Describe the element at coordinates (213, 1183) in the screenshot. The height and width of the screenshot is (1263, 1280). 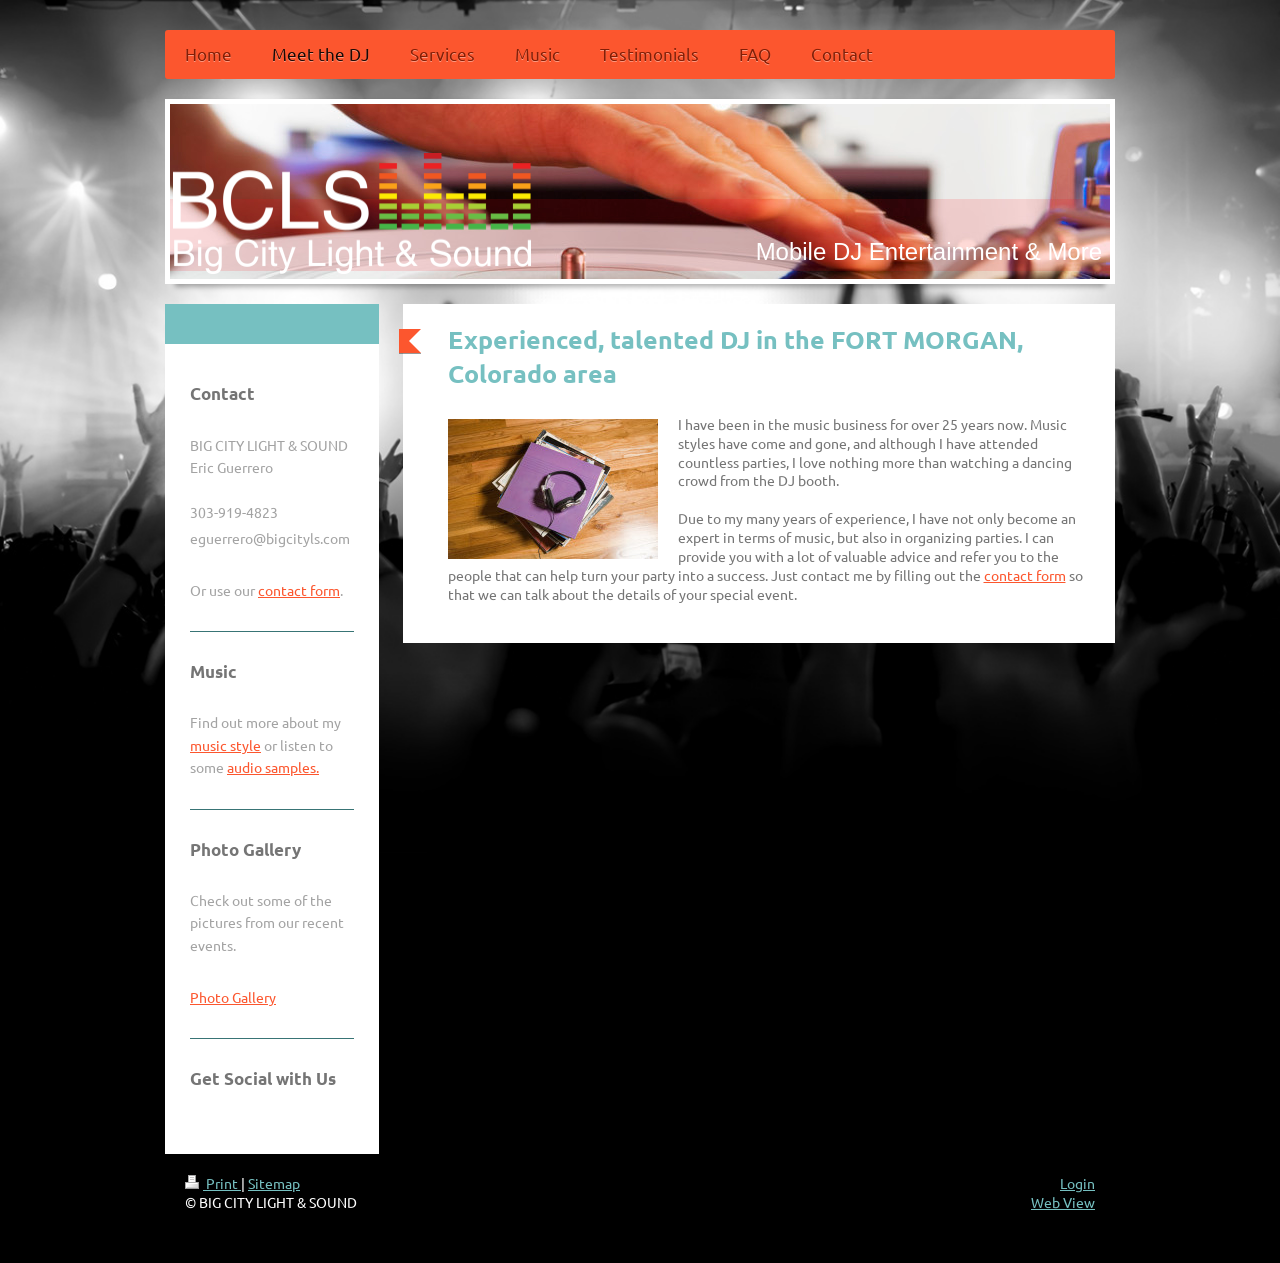
I see `Print` at that location.